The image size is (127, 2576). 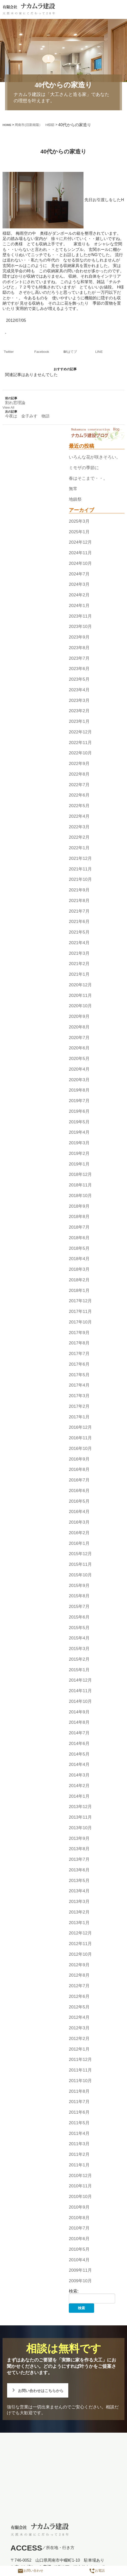 What do you see at coordinates (79, 1090) in the screenshot?
I see `2019年8月` at bounding box center [79, 1090].